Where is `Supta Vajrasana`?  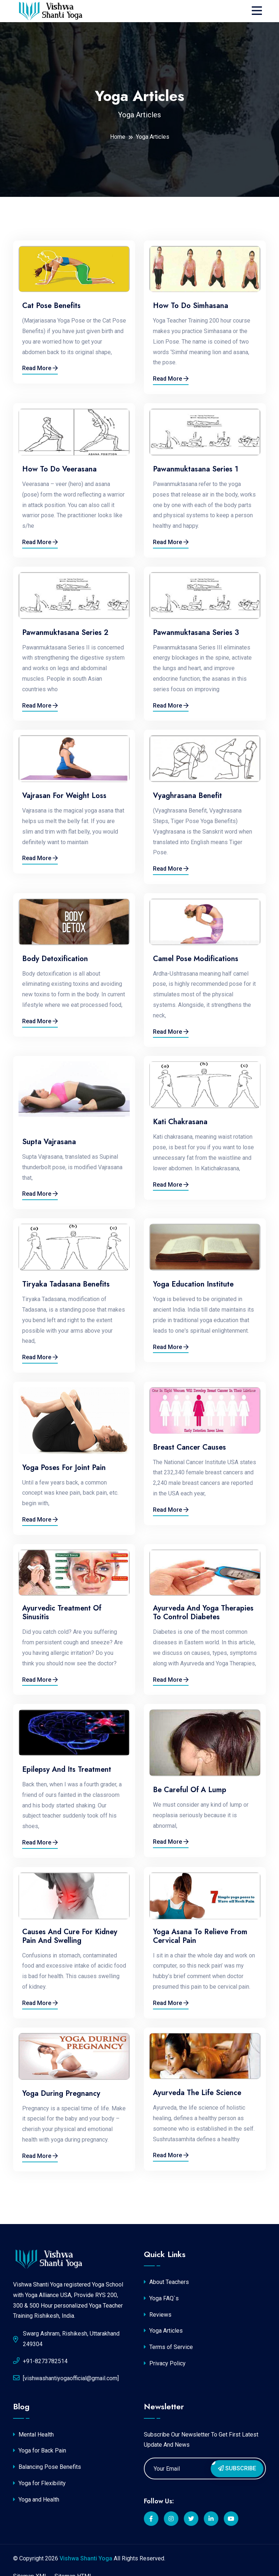
Supta Vajrasana is located at coordinates (49, 1142).